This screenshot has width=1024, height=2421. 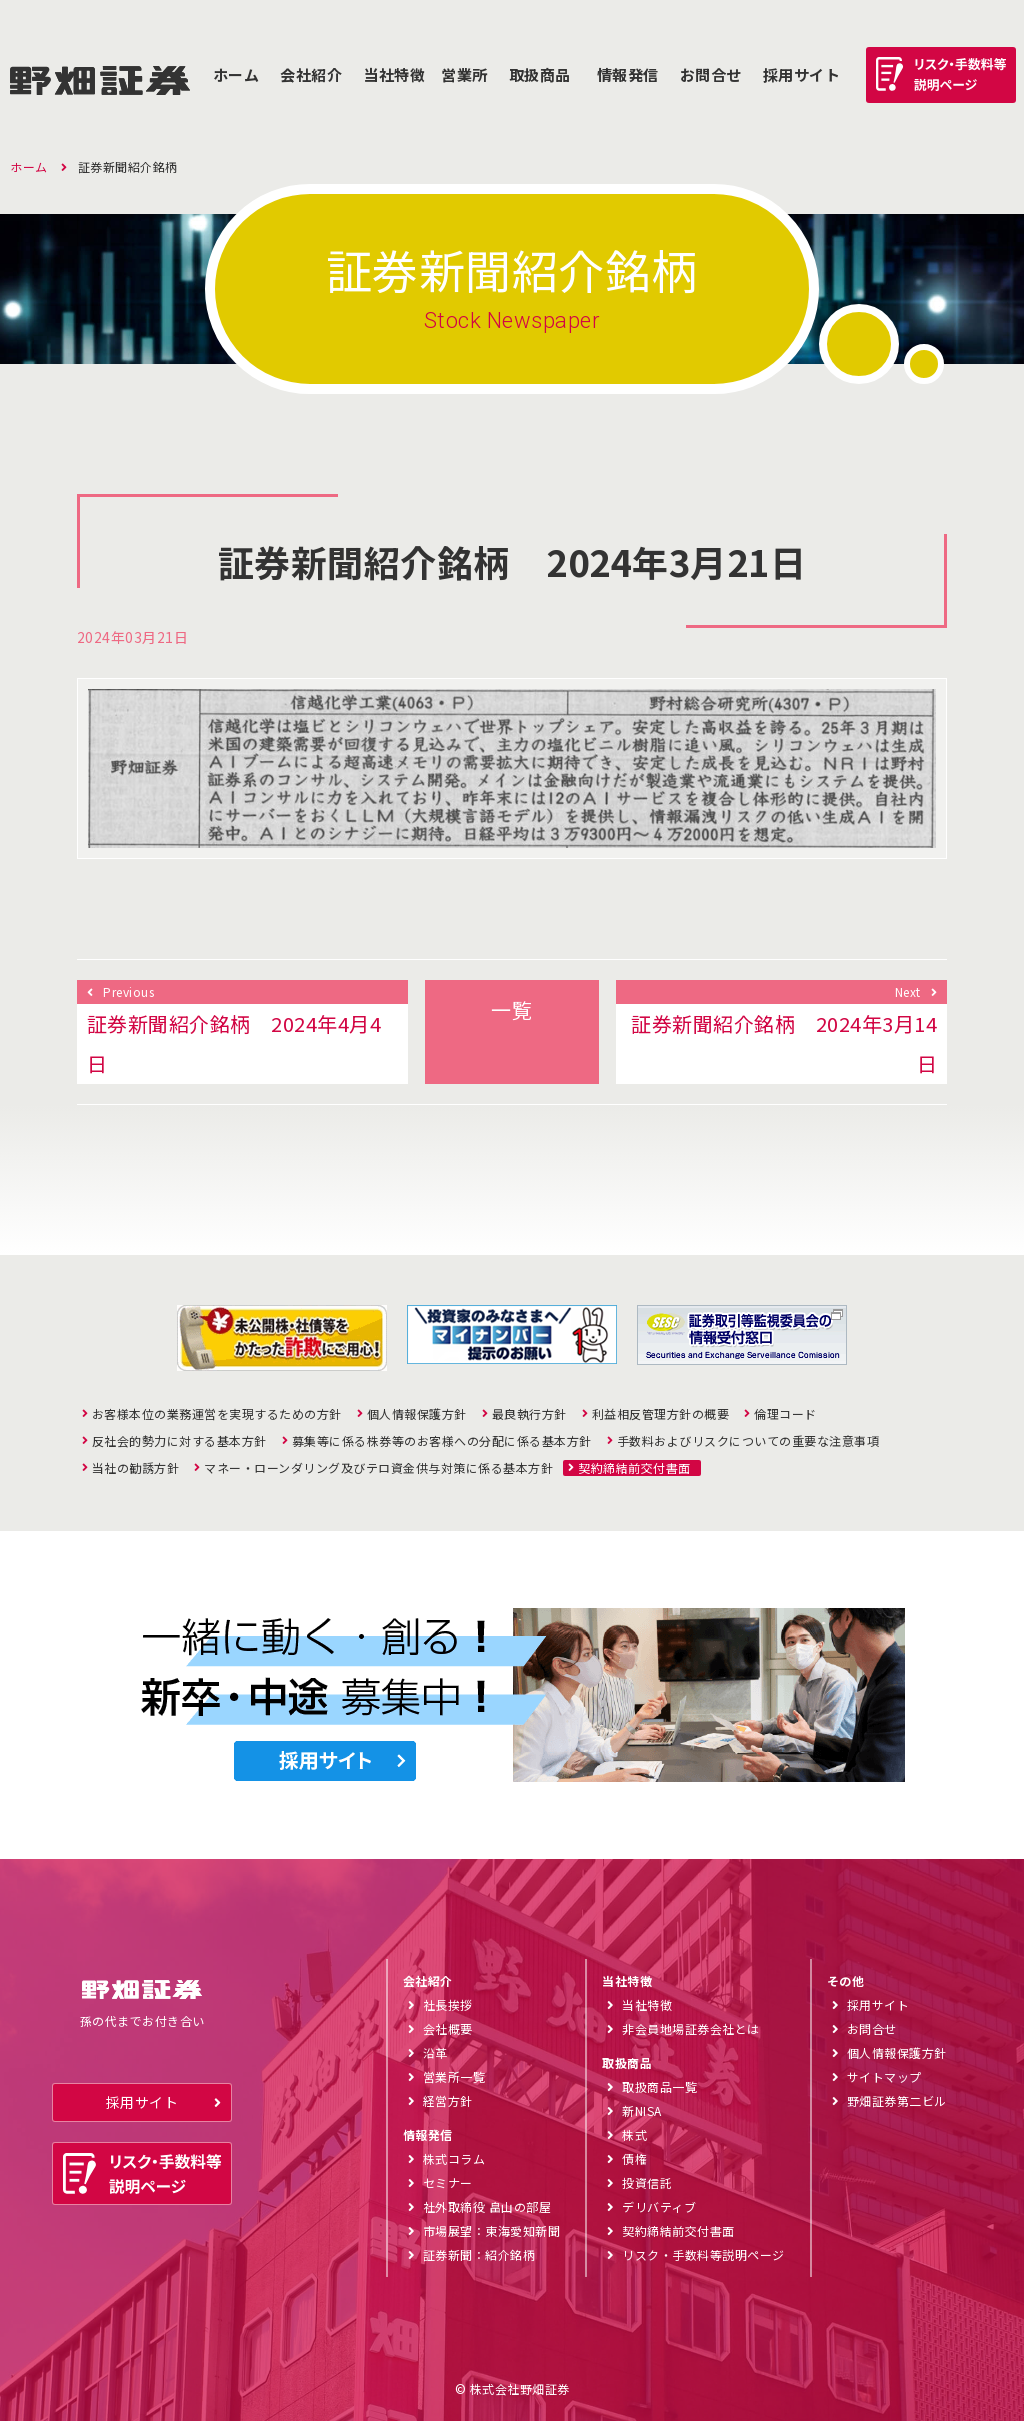 What do you see at coordinates (378, 1468) in the screenshot?
I see `マネー・ローンダリング及びテロ資金供与対策に係る基本方針` at bounding box center [378, 1468].